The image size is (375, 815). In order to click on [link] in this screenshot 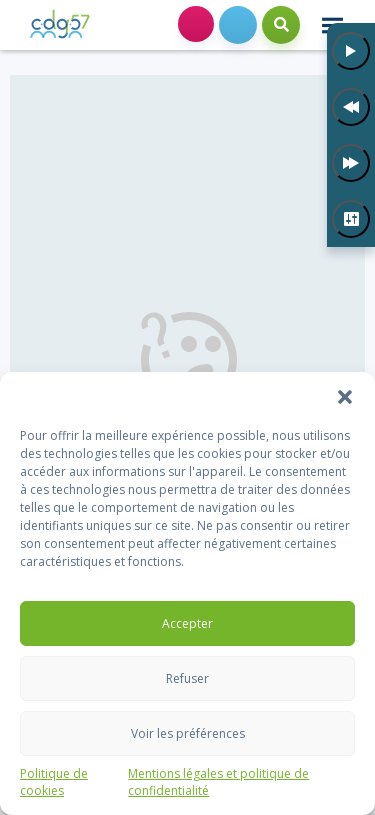, I will do `click(60, 25)`.